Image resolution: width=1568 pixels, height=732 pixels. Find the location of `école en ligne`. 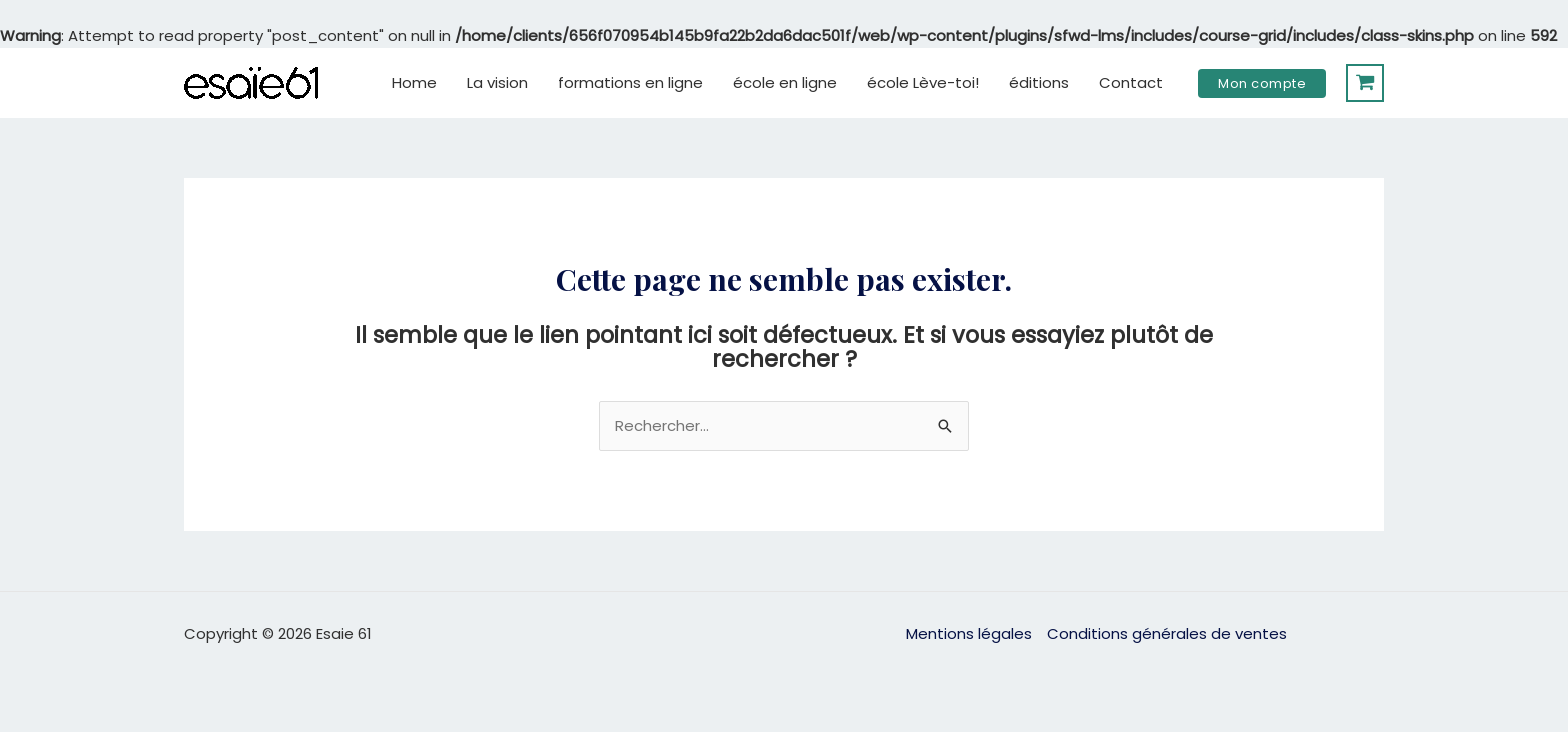

école en ligne is located at coordinates (785, 82).